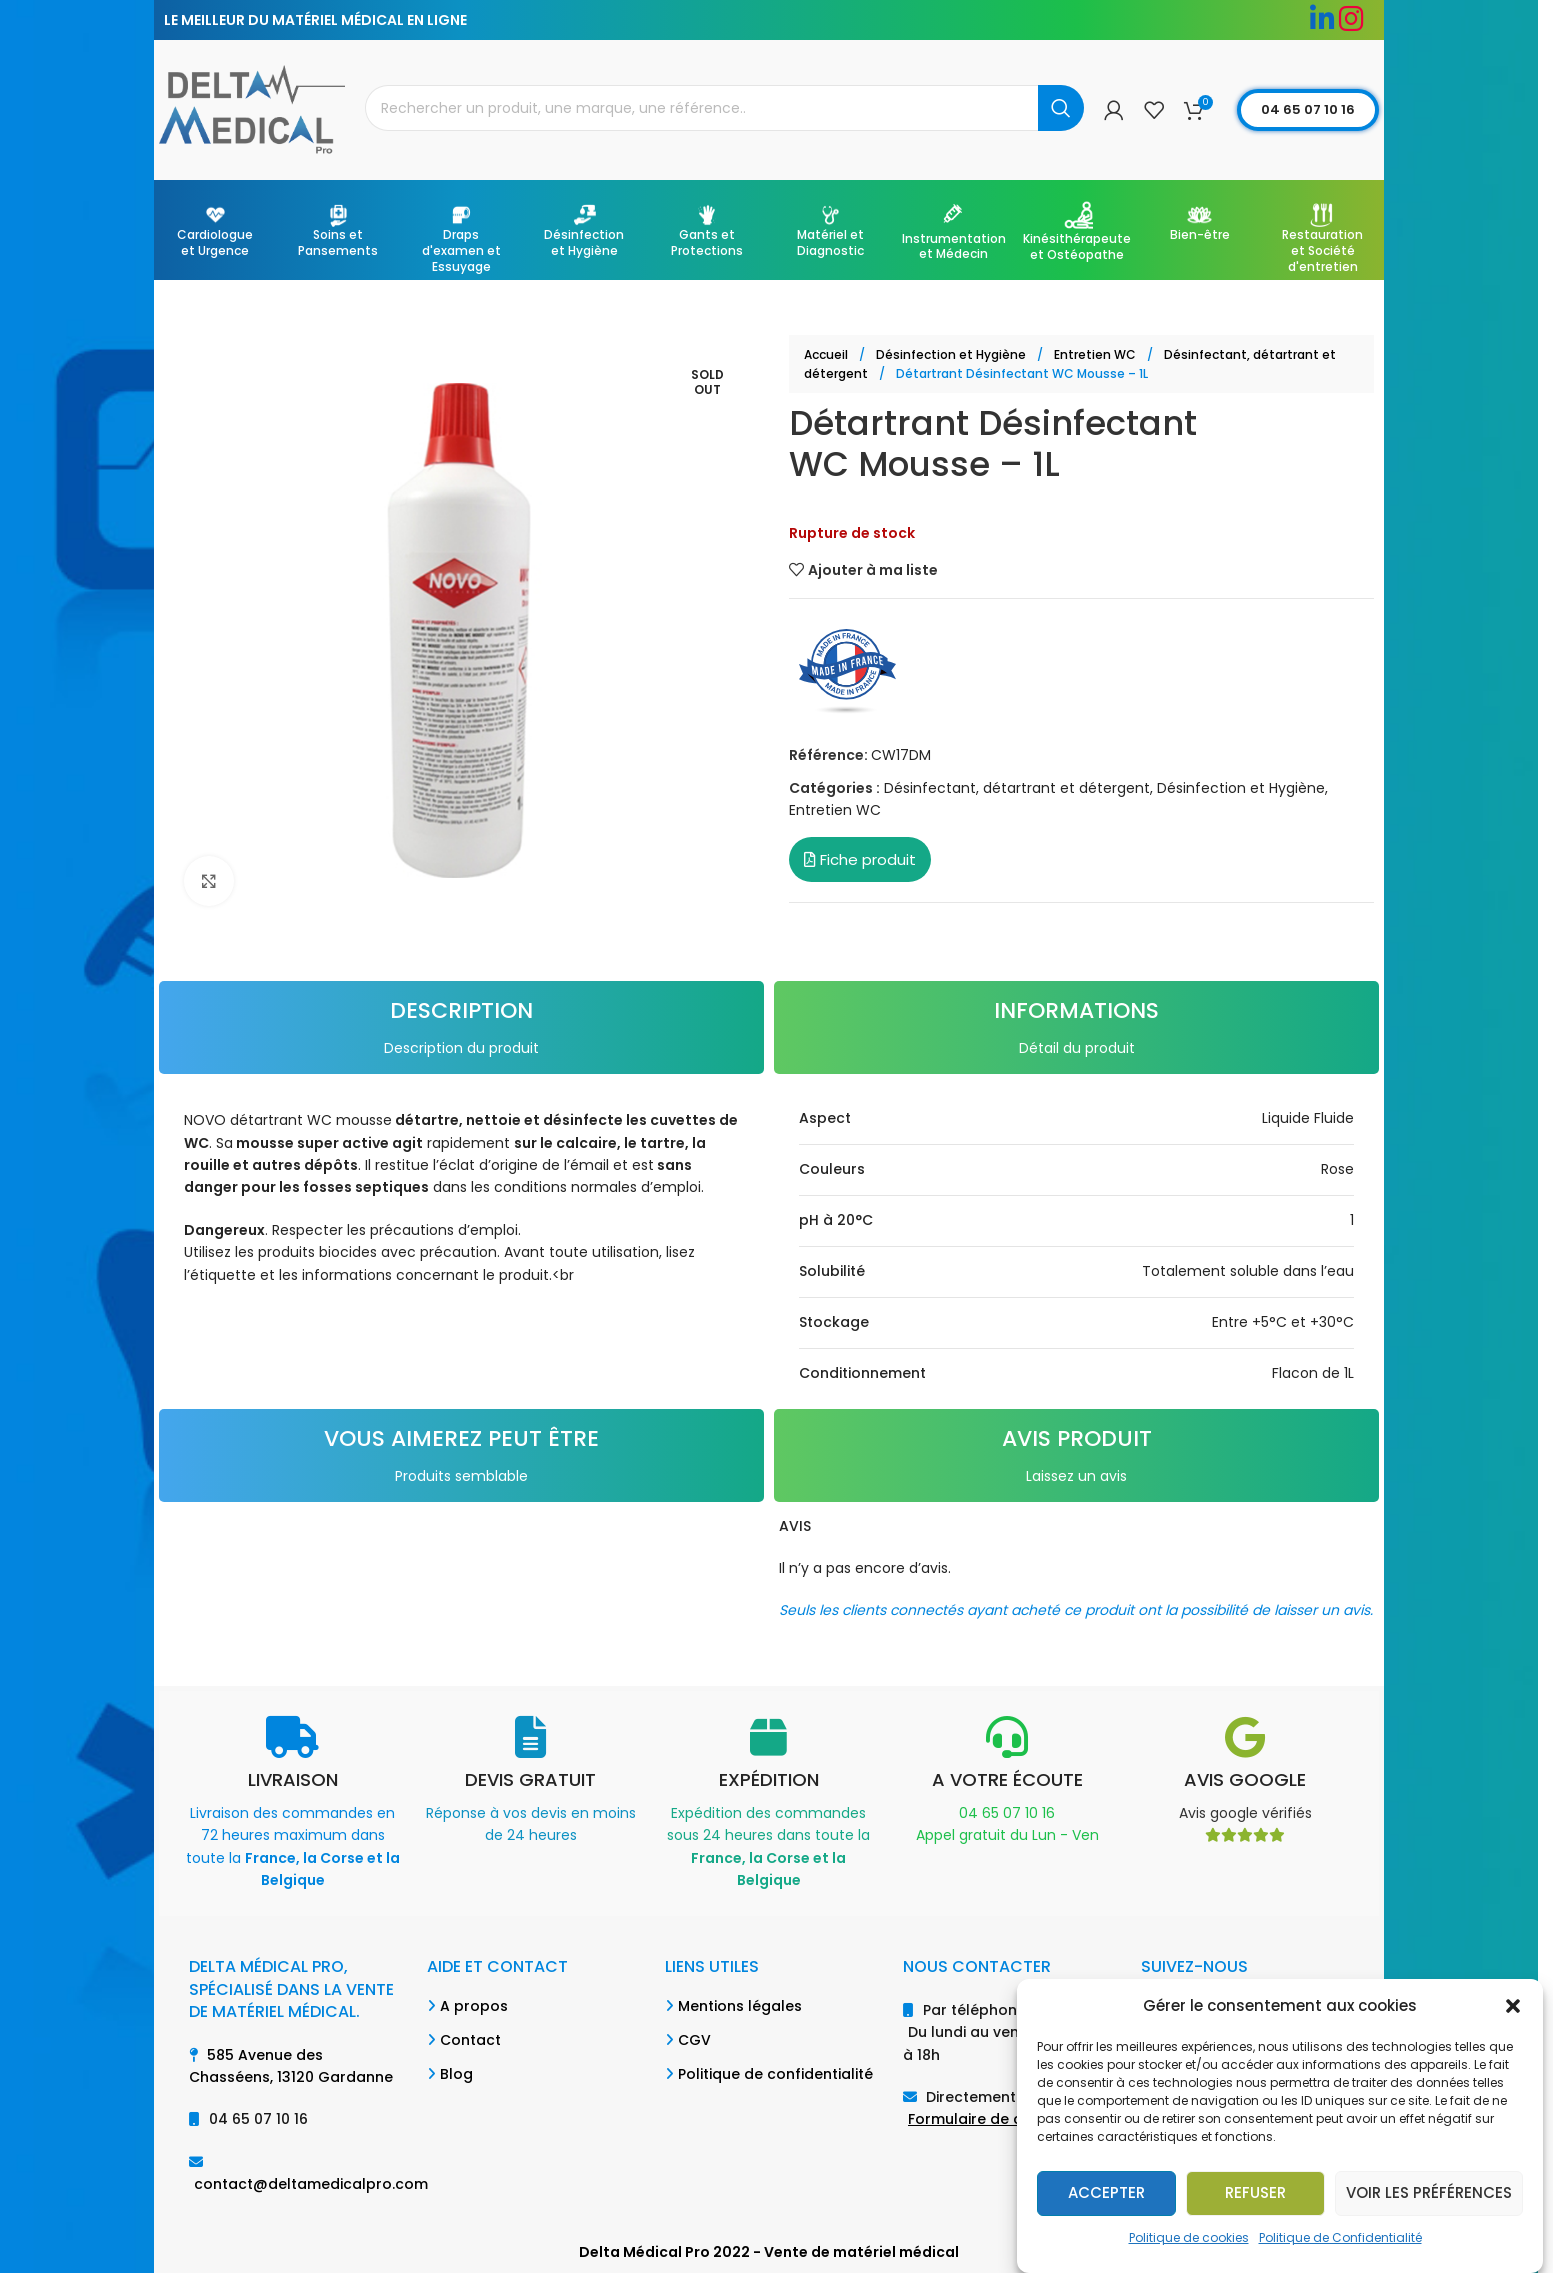 The height and width of the screenshot is (2273, 1553). What do you see at coordinates (293, 1803) in the screenshot?
I see `[Infobox link]` at bounding box center [293, 1803].